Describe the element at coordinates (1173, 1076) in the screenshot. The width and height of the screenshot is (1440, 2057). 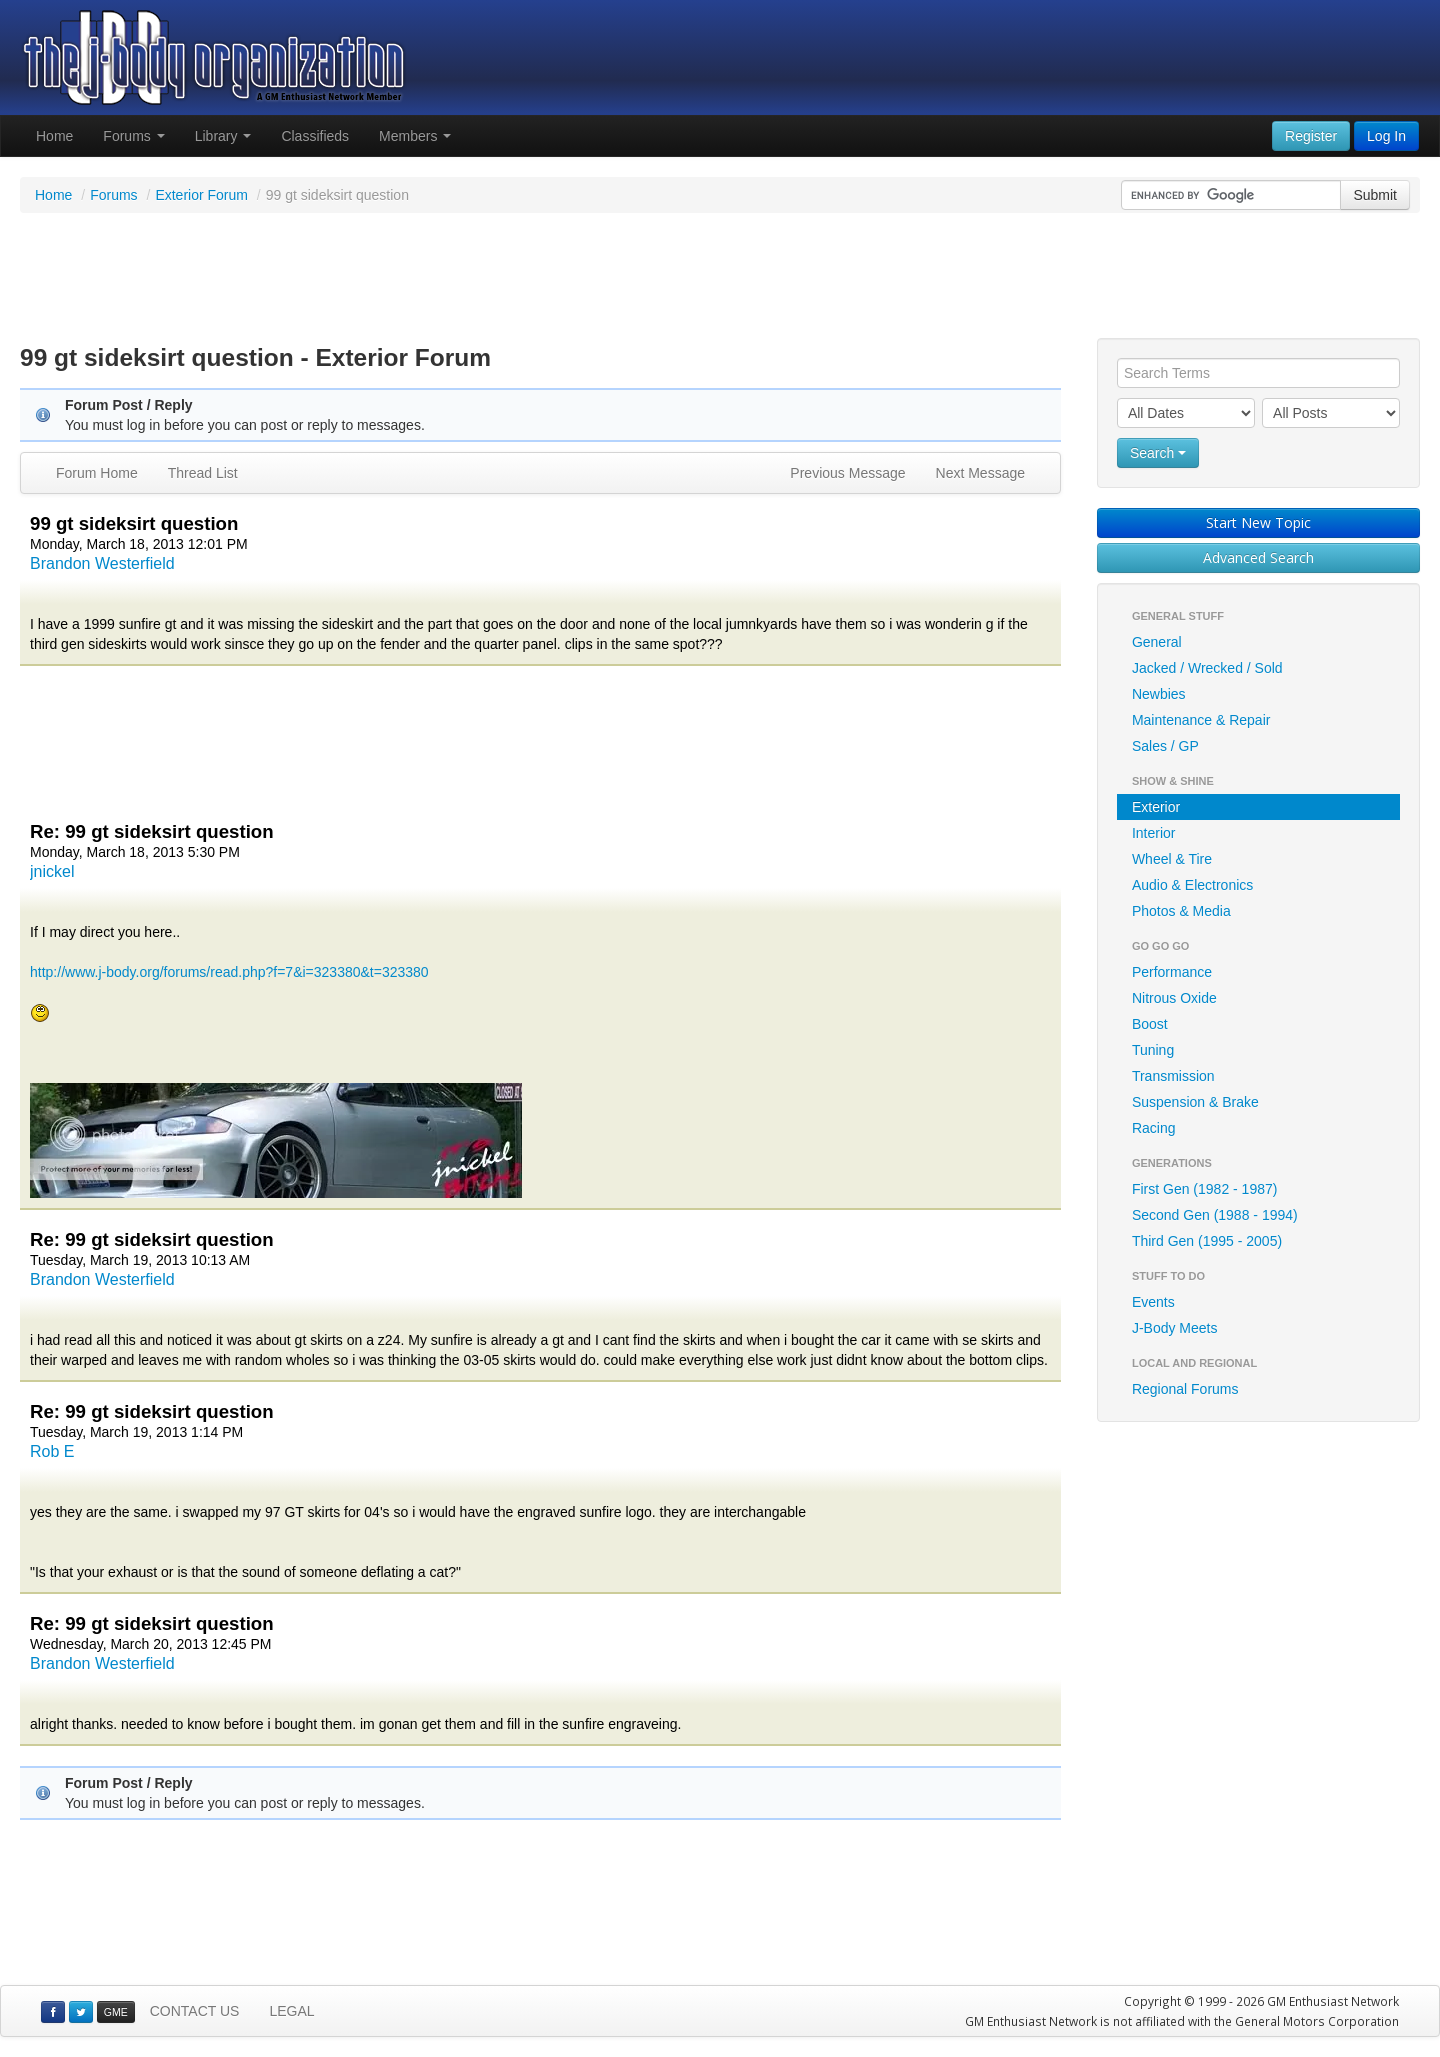
I see `Transmission` at that location.